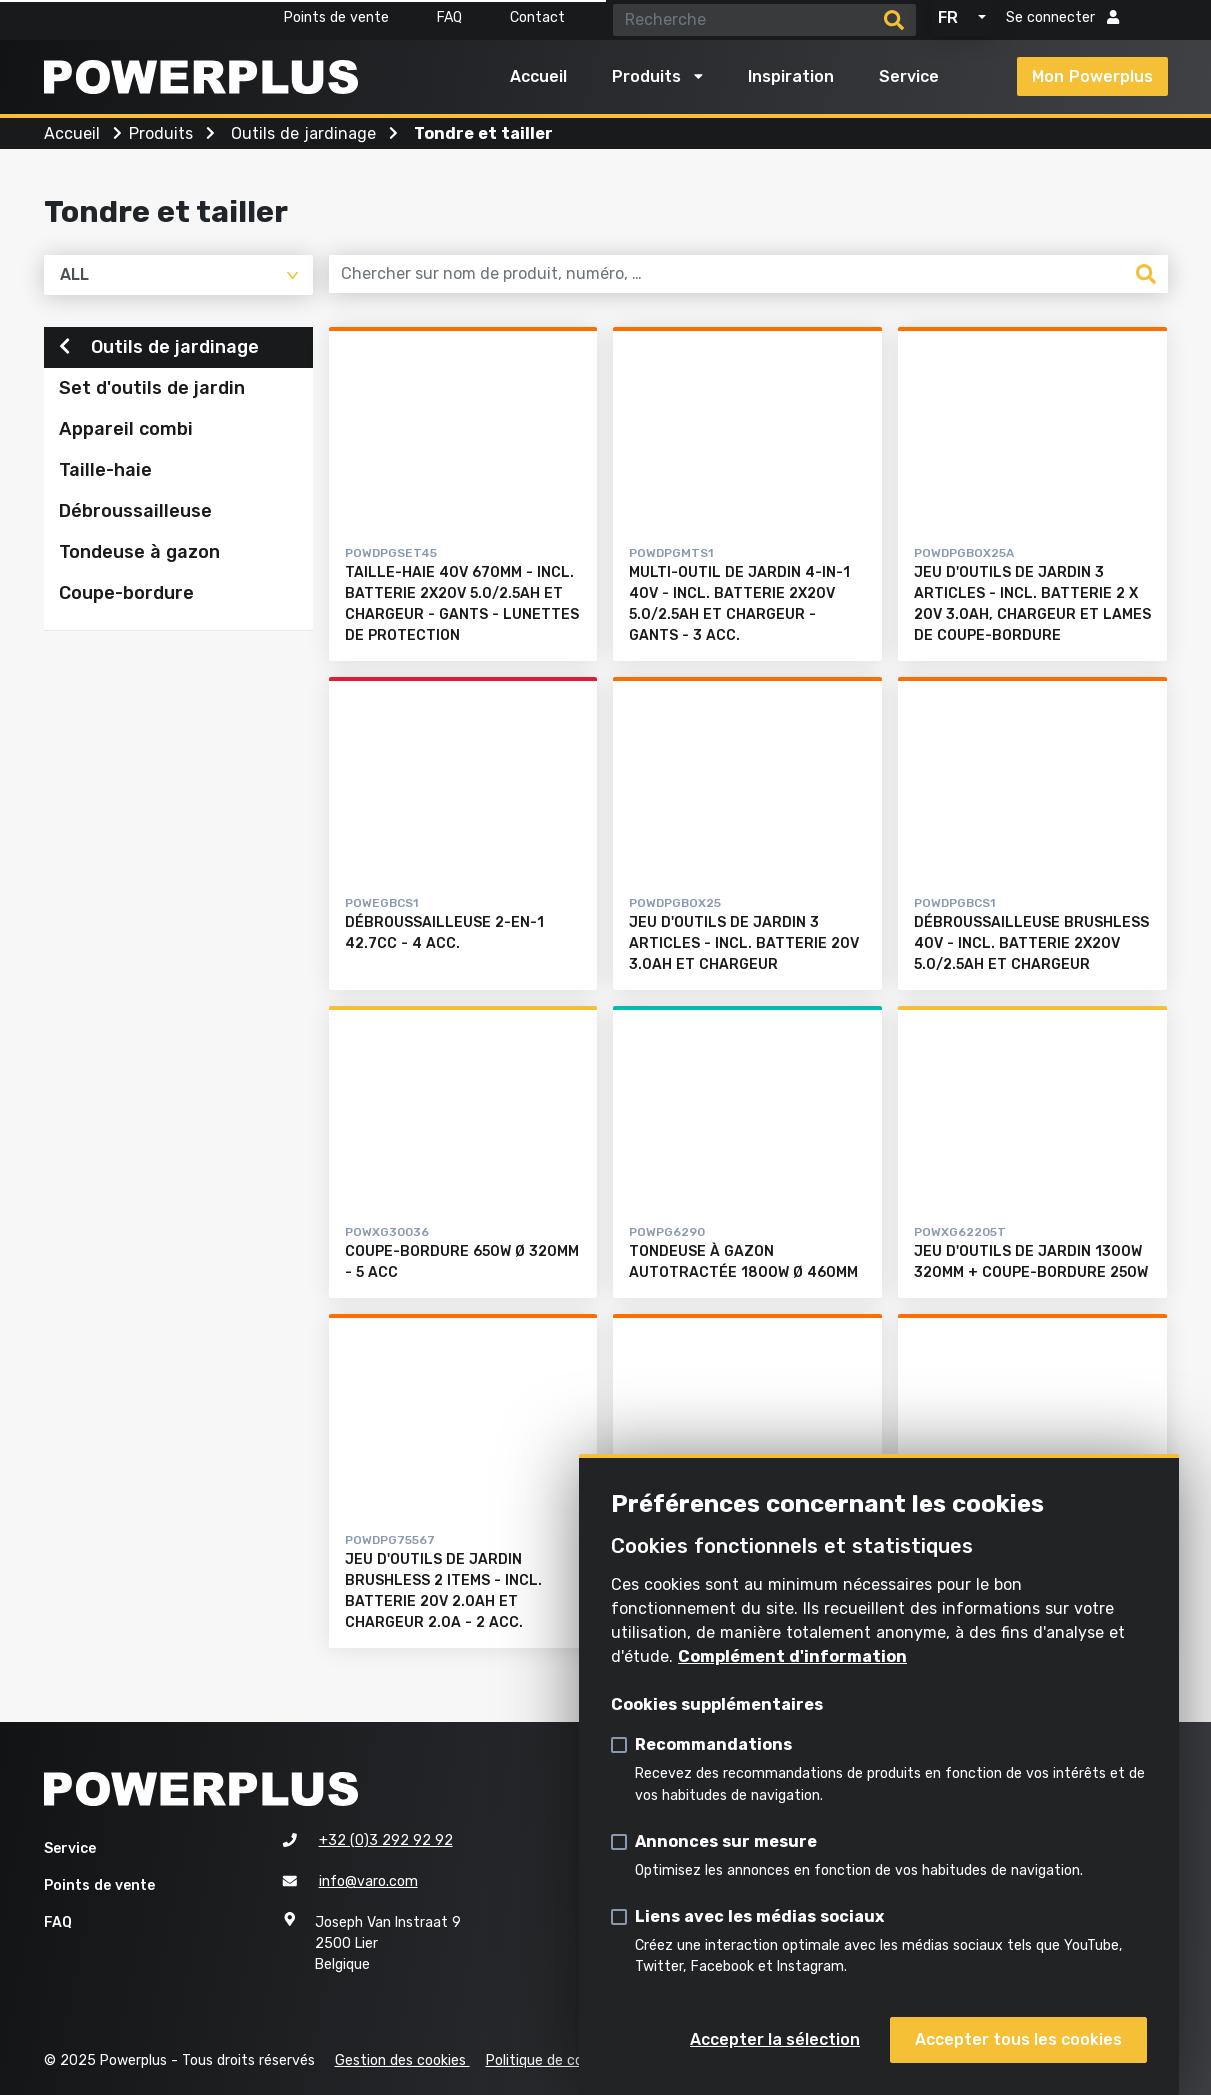 This screenshot has height=2095, width=1211. Describe the element at coordinates (152, 391) in the screenshot. I see `Set d'outils de jardin` at that location.